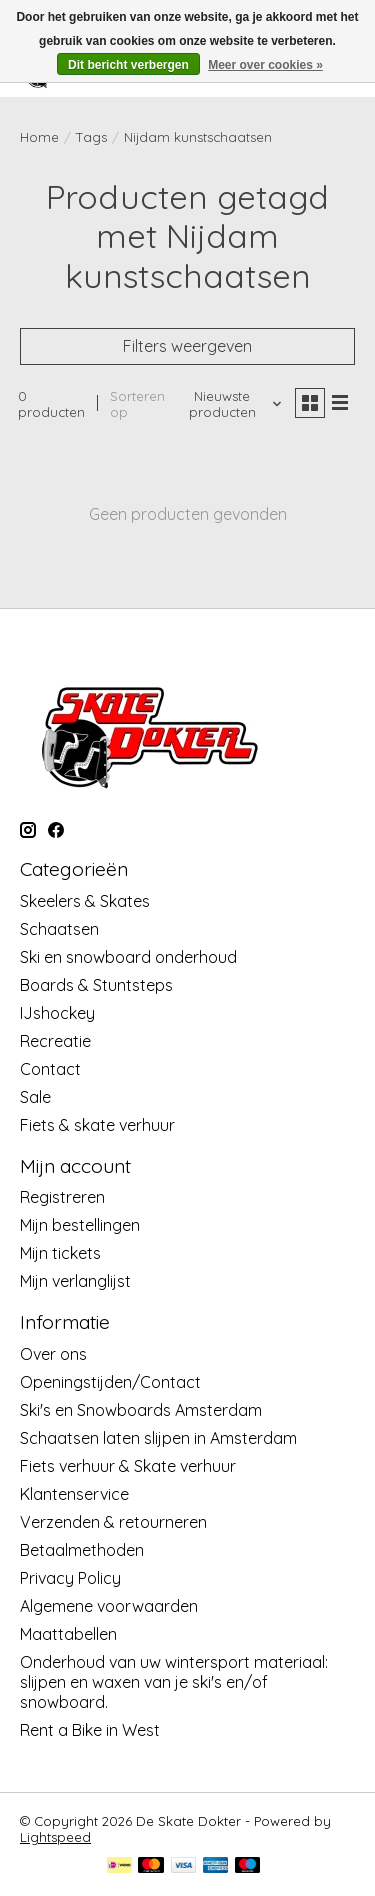 This screenshot has height=1896, width=375. What do you see at coordinates (91, 137) in the screenshot?
I see `Tags` at bounding box center [91, 137].